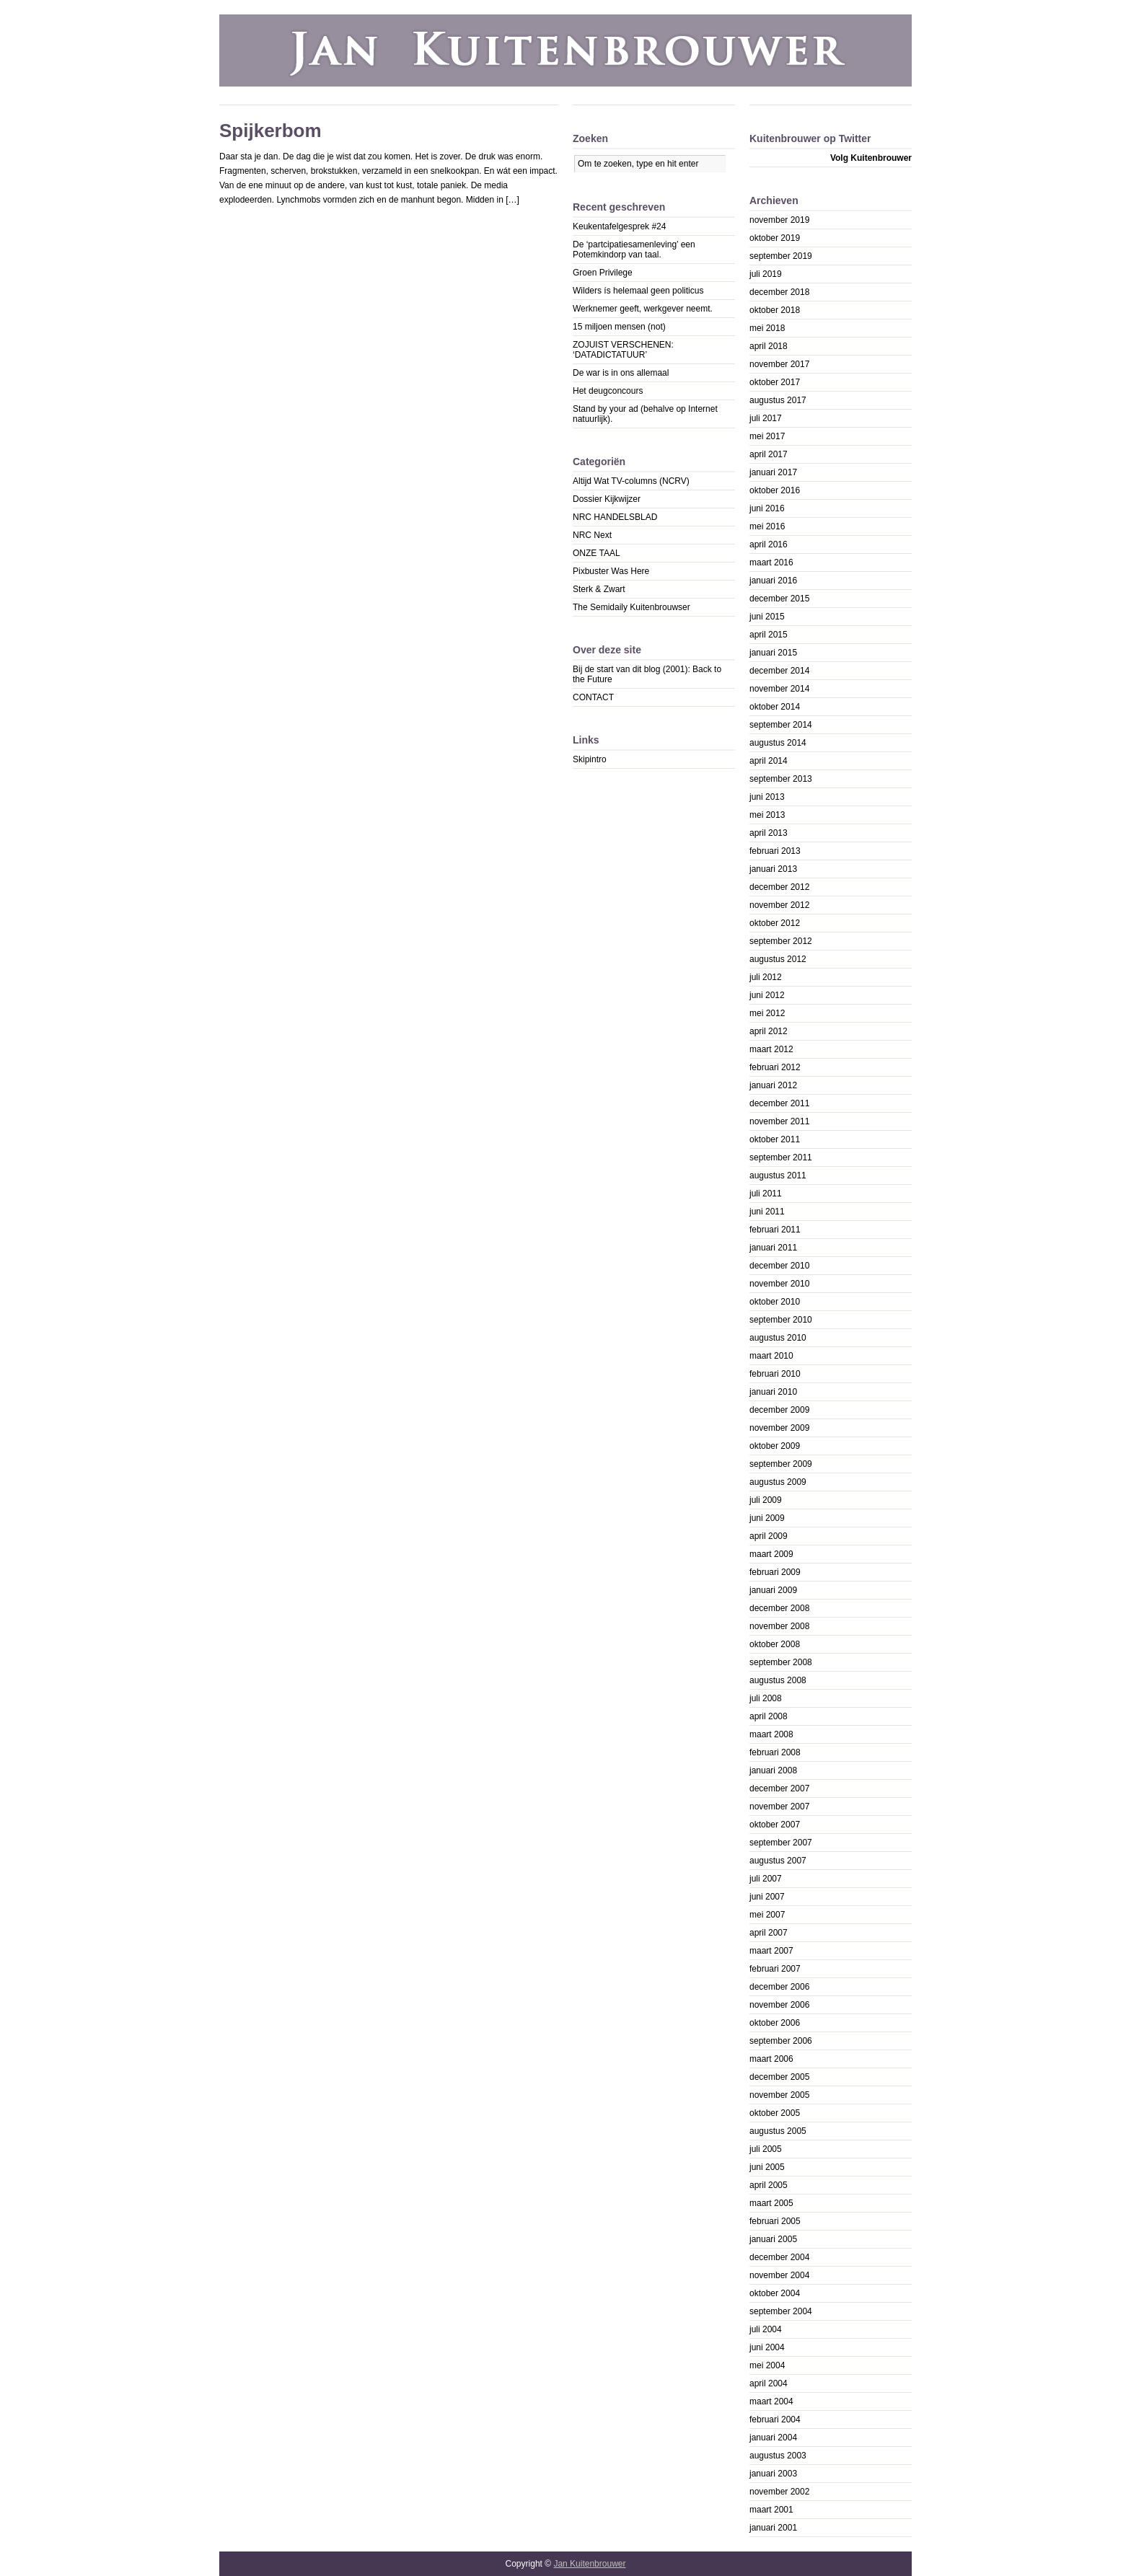  What do you see at coordinates (599, 589) in the screenshot?
I see `Sterk & Zwart` at bounding box center [599, 589].